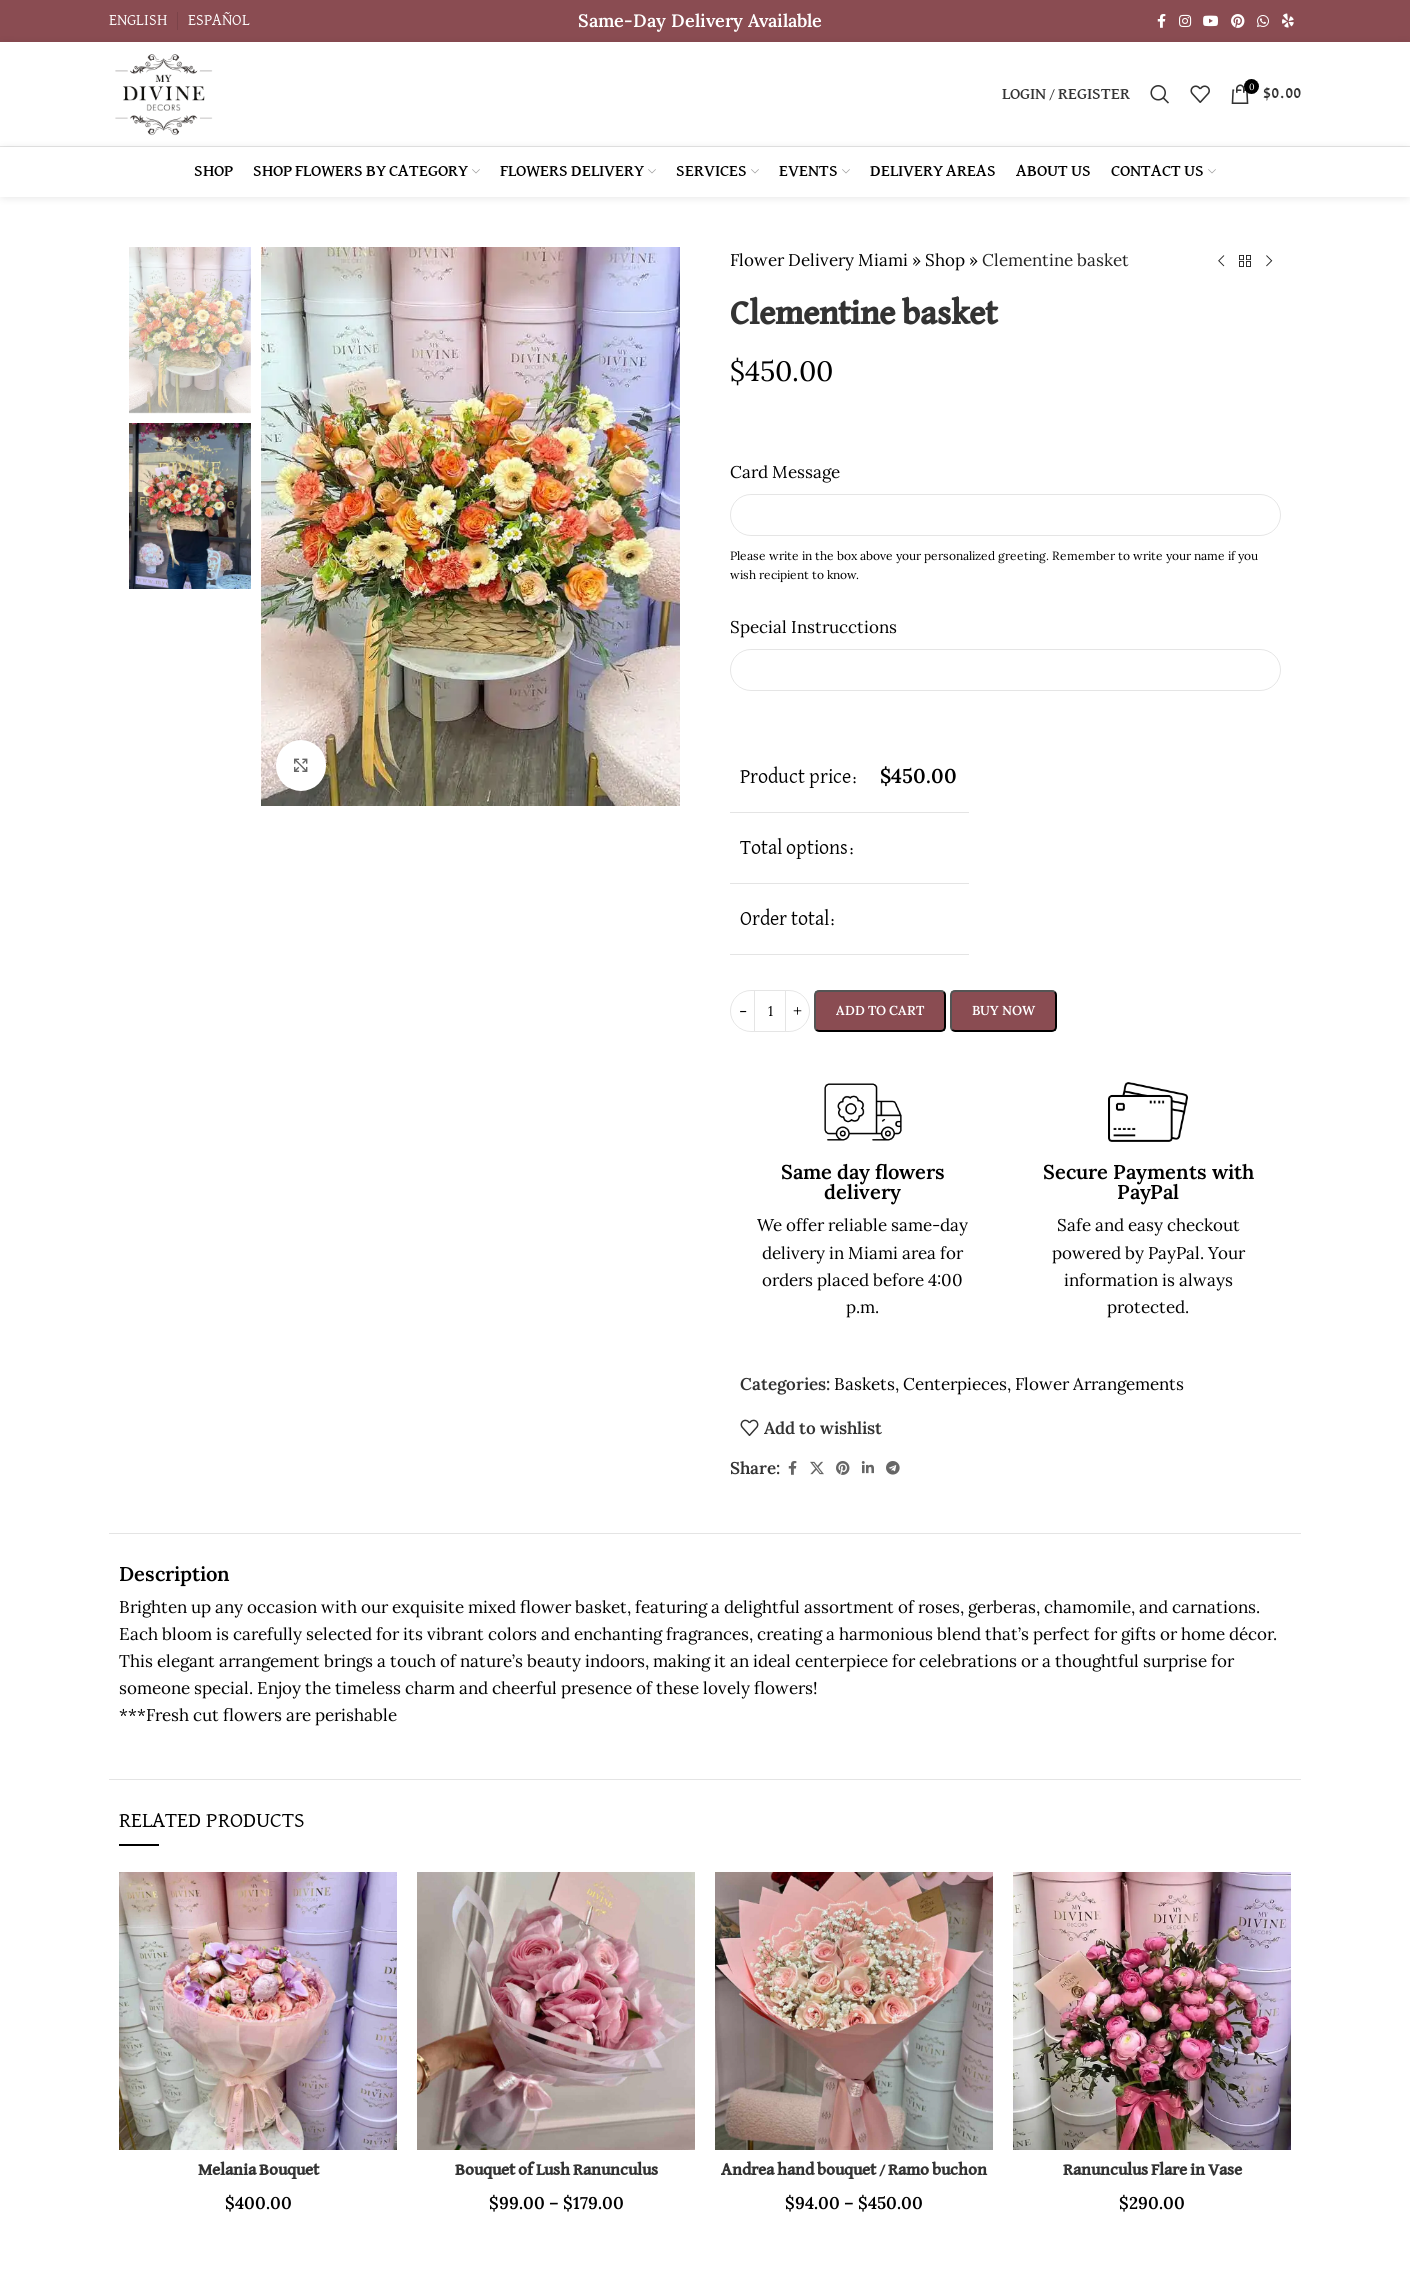  I want to click on [Melania Bouquet], so click(258, 2011).